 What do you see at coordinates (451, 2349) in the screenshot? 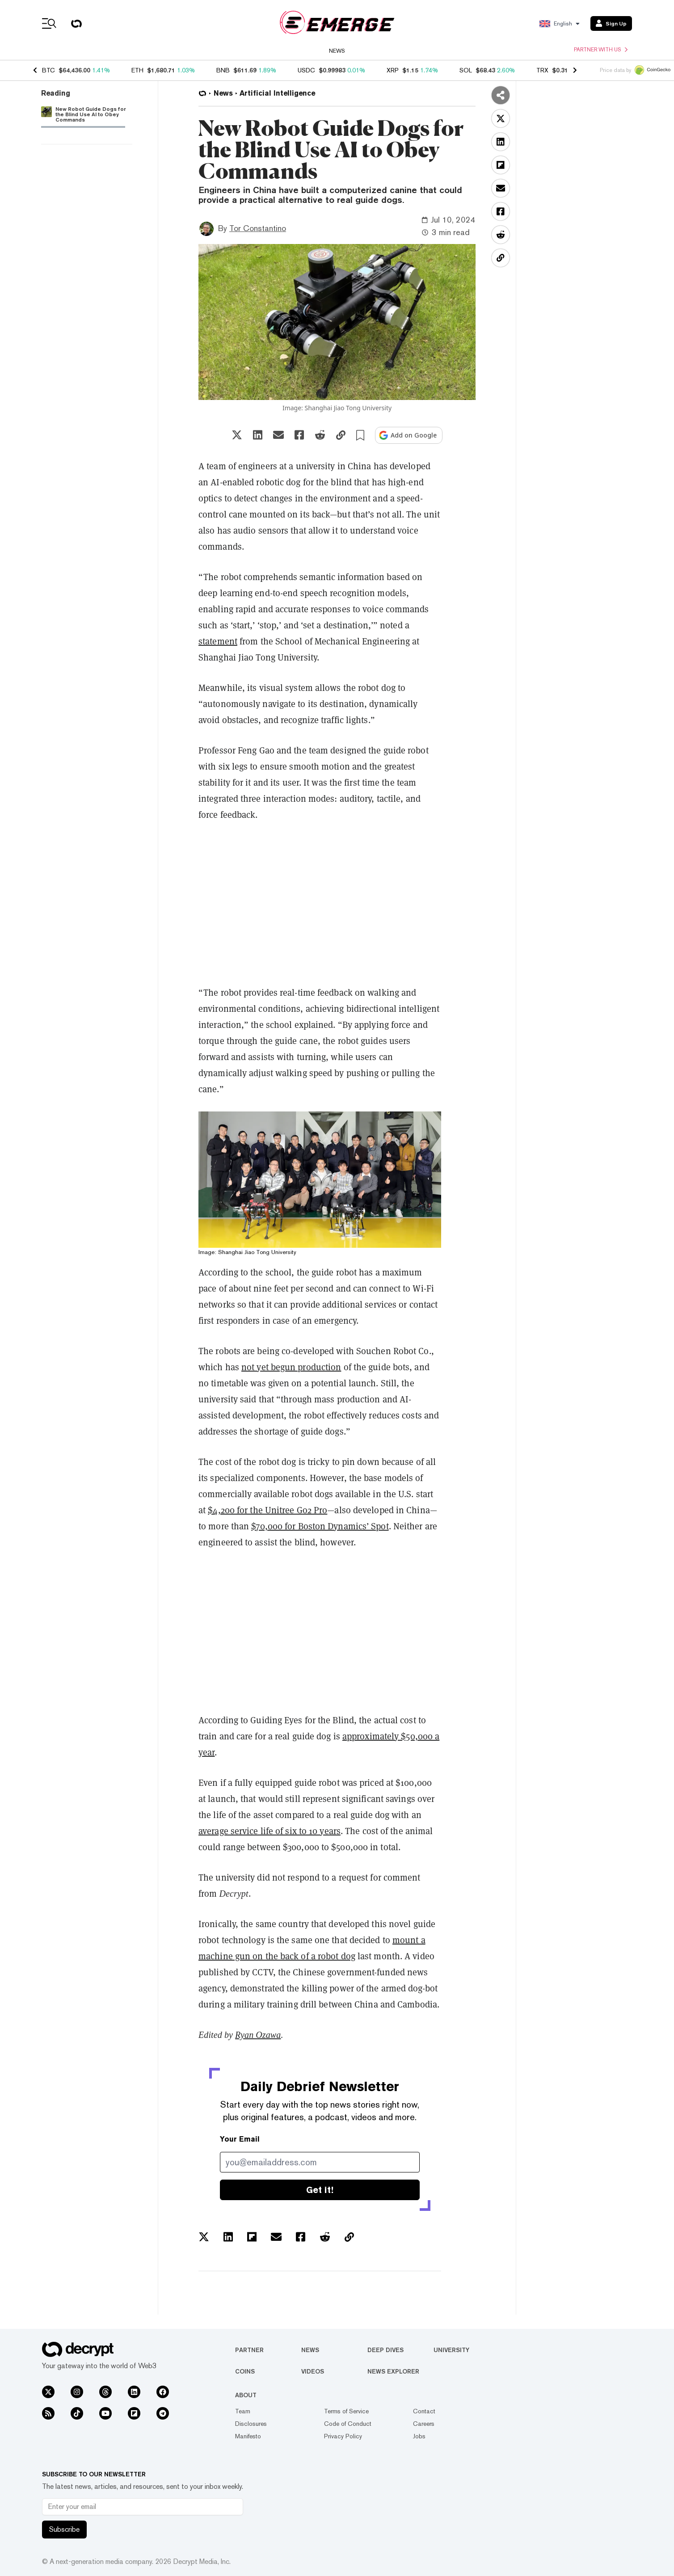
I see `University` at bounding box center [451, 2349].